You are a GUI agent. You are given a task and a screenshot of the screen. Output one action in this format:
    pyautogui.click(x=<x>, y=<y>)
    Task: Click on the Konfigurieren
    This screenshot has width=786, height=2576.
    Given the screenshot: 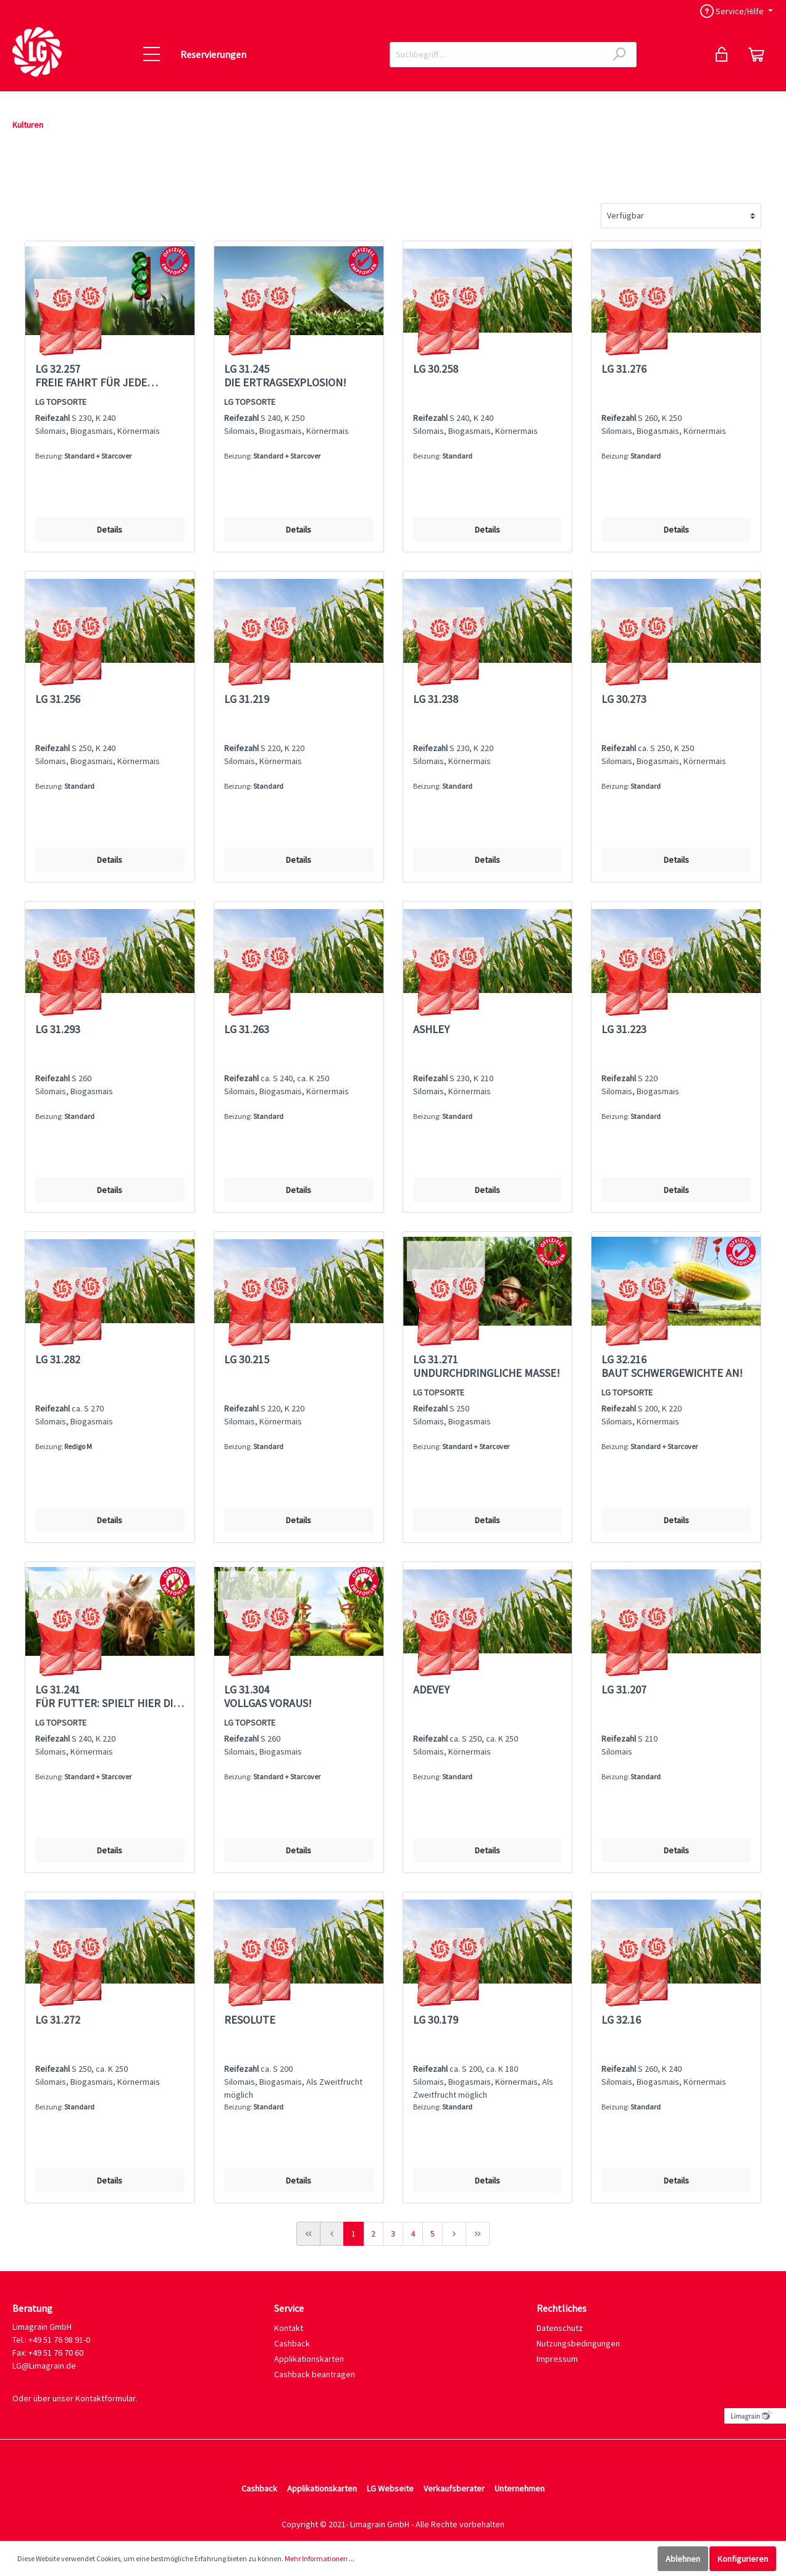 What is the action you would take?
    pyautogui.click(x=742, y=2558)
    